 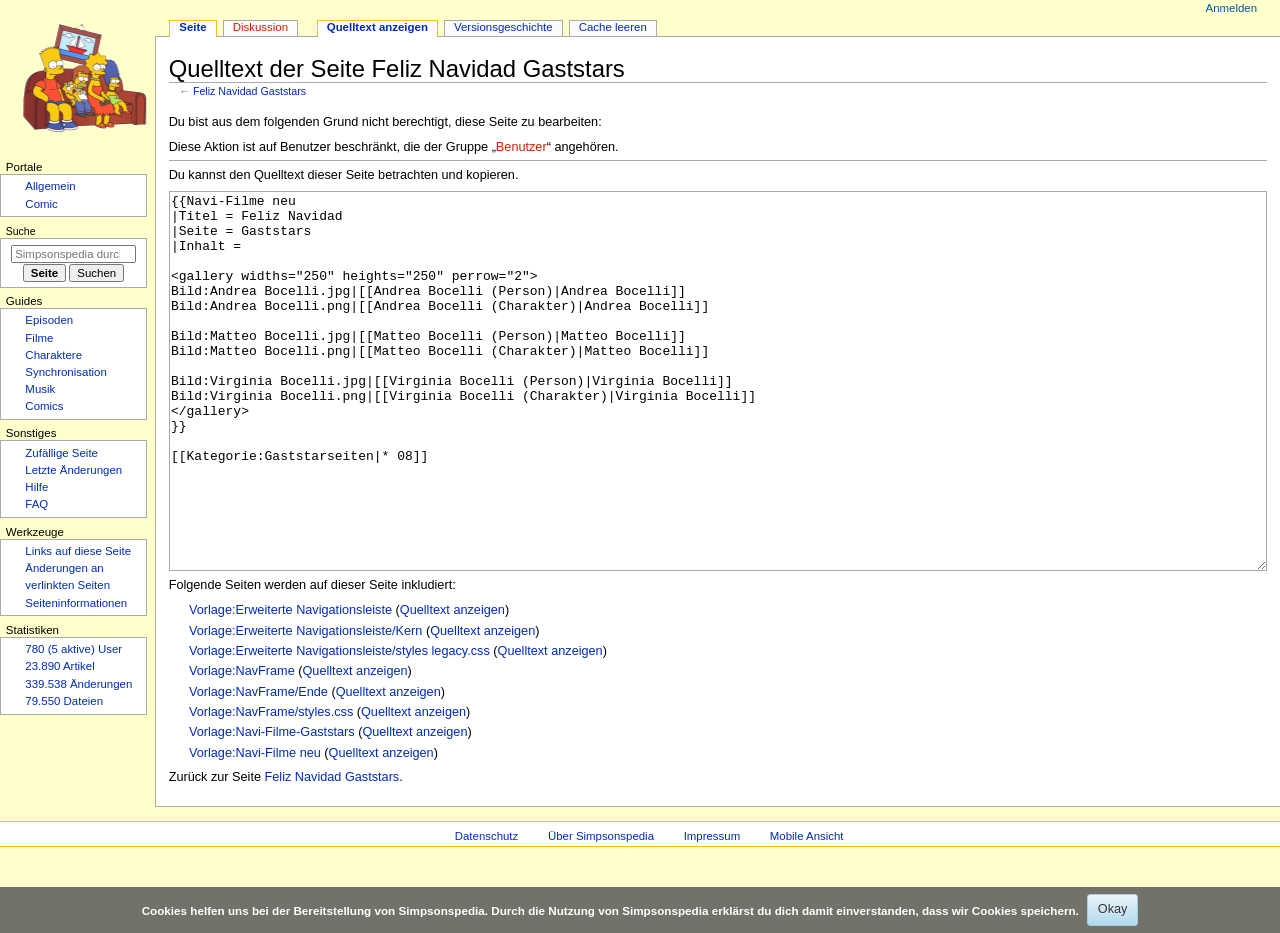 What do you see at coordinates (41, 204) in the screenshot?
I see `Comic` at bounding box center [41, 204].